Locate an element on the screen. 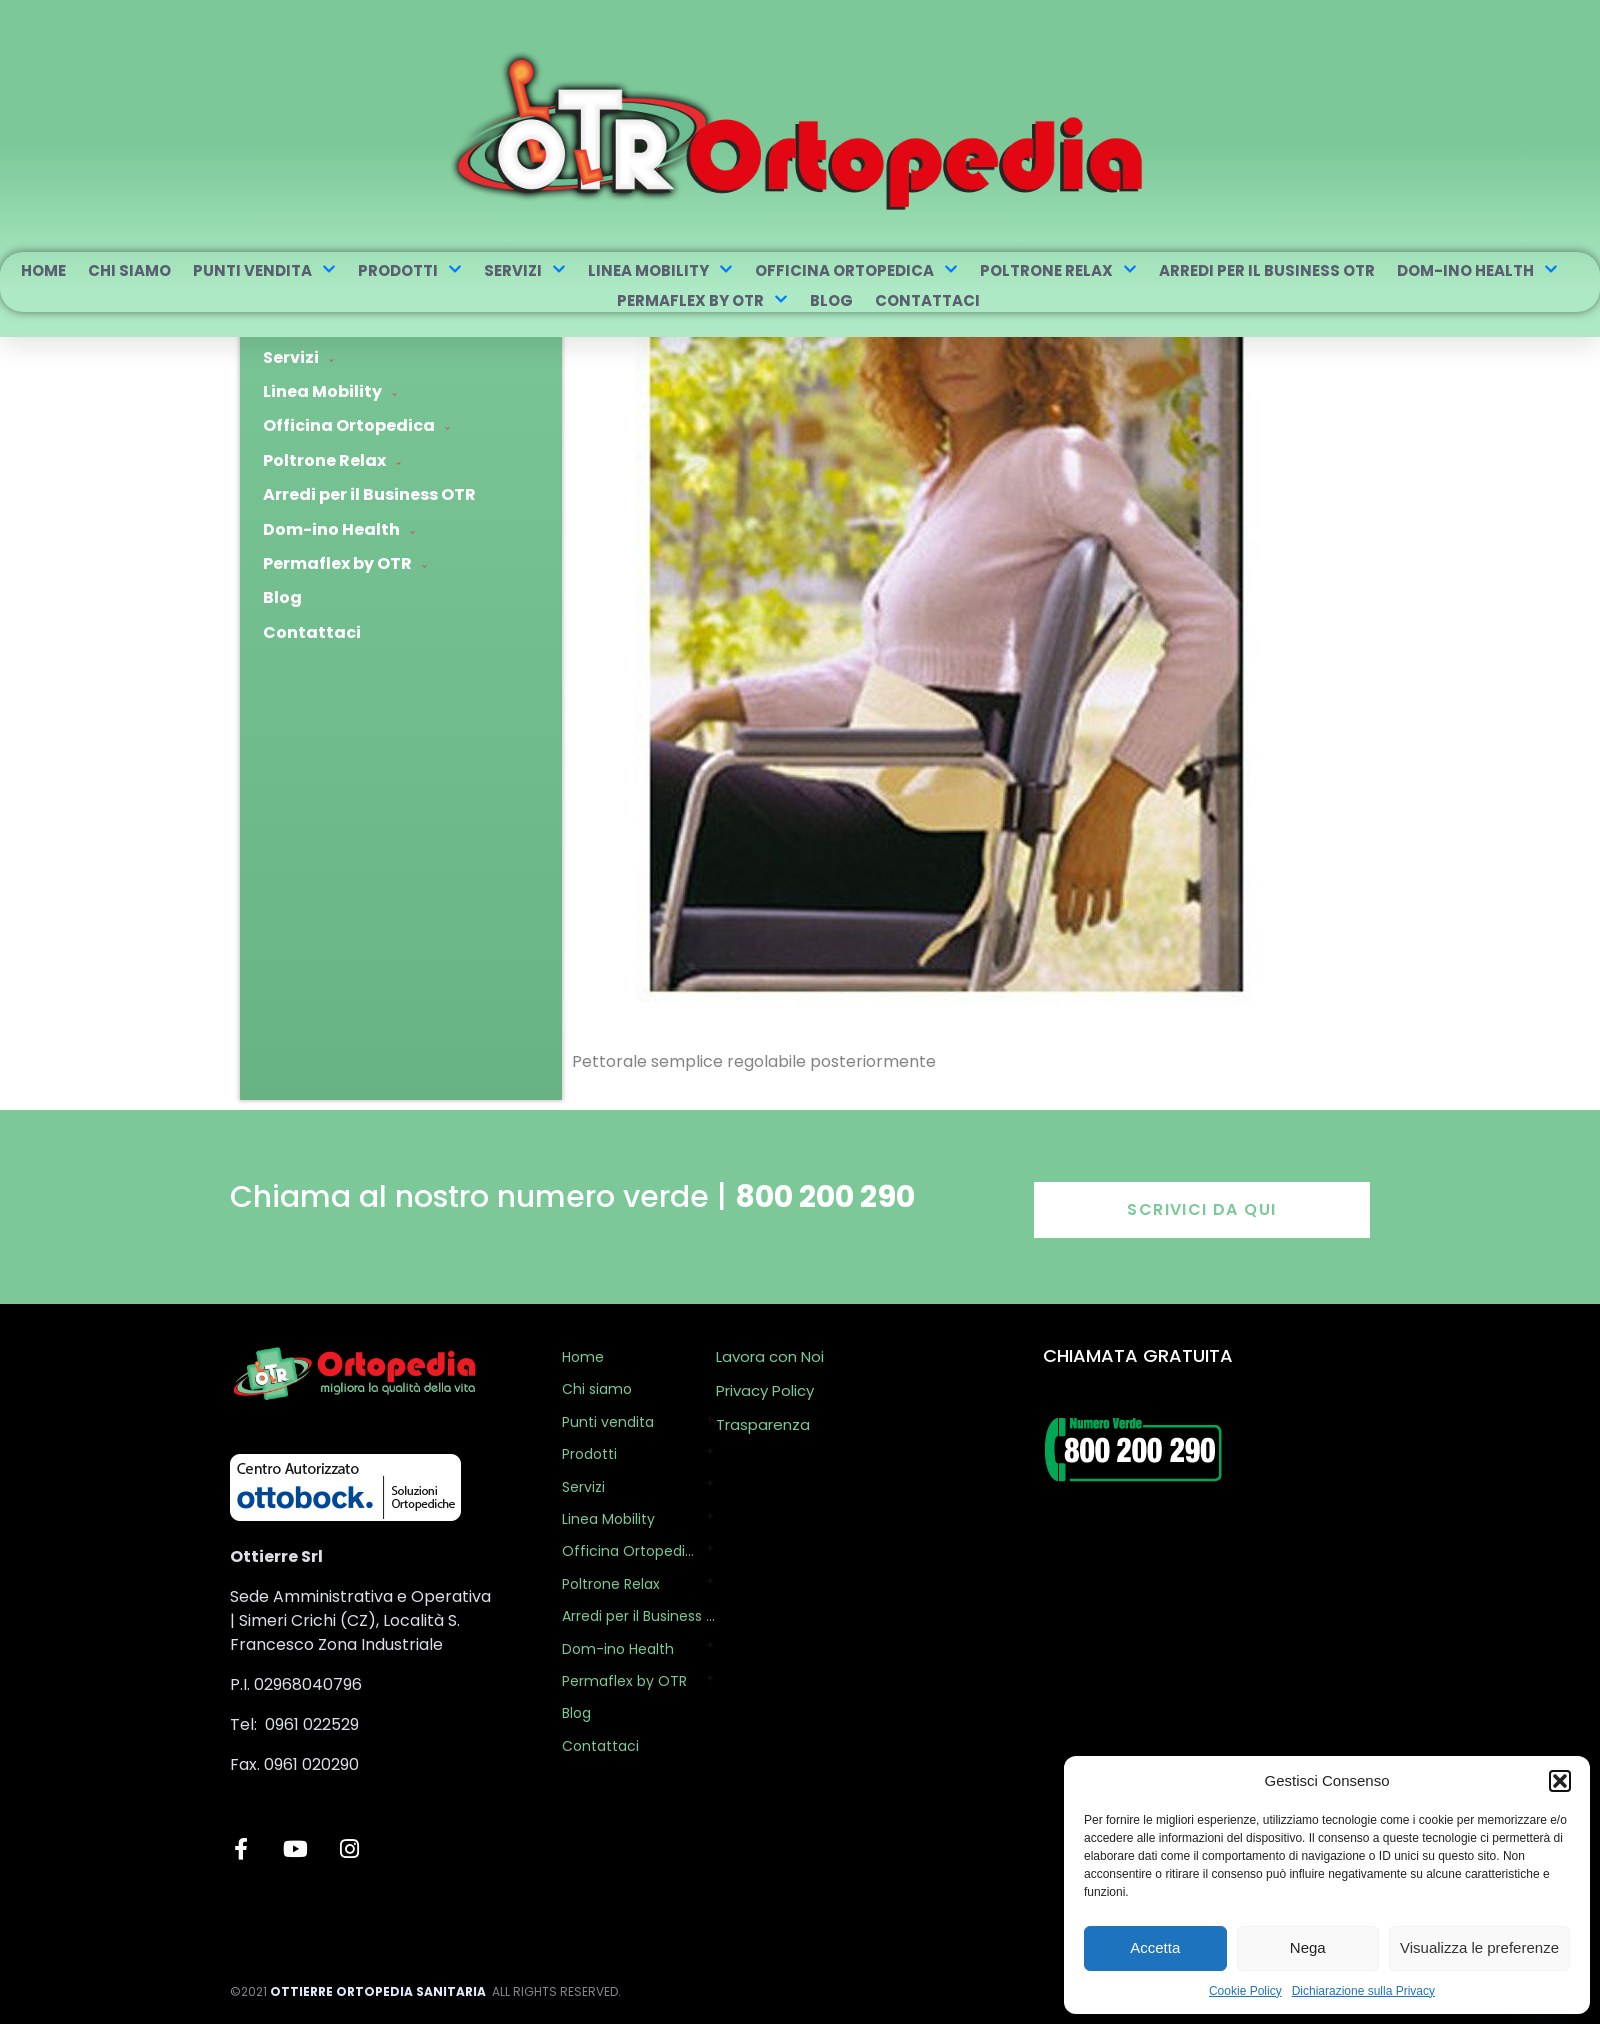 The height and width of the screenshot is (2024, 1600). Contattaci is located at coordinates (927, 300).